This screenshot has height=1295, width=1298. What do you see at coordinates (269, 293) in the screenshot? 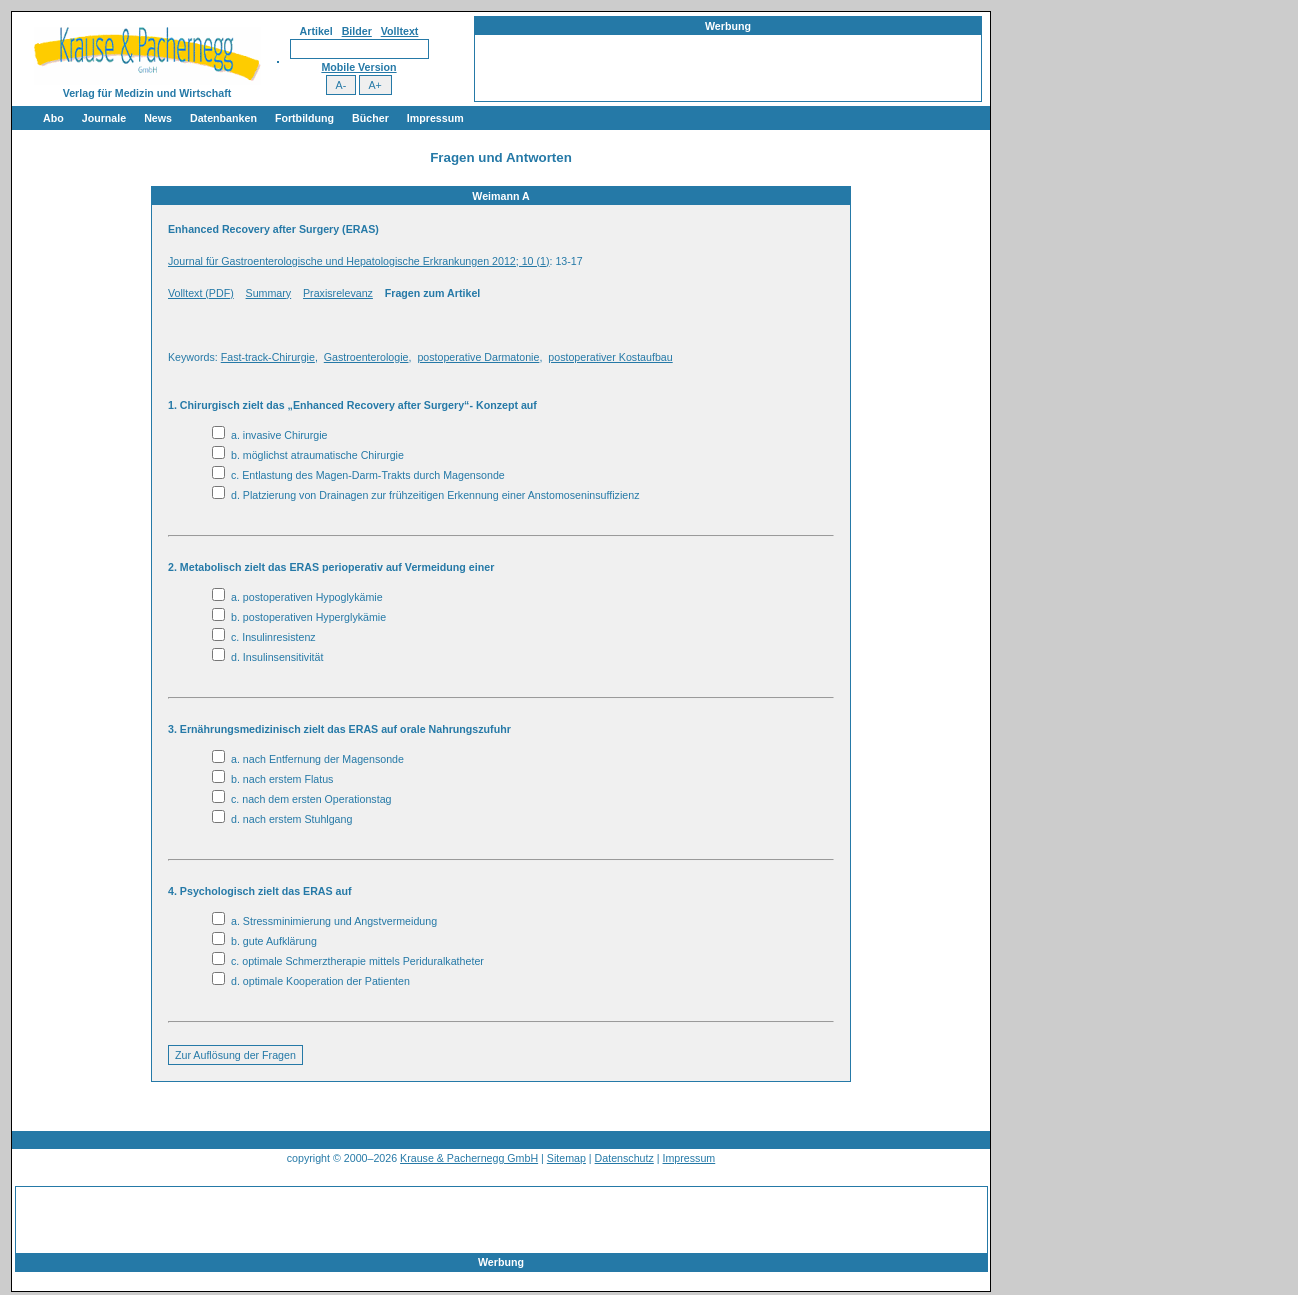
I see `Summary` at bounding box center [269, 293].